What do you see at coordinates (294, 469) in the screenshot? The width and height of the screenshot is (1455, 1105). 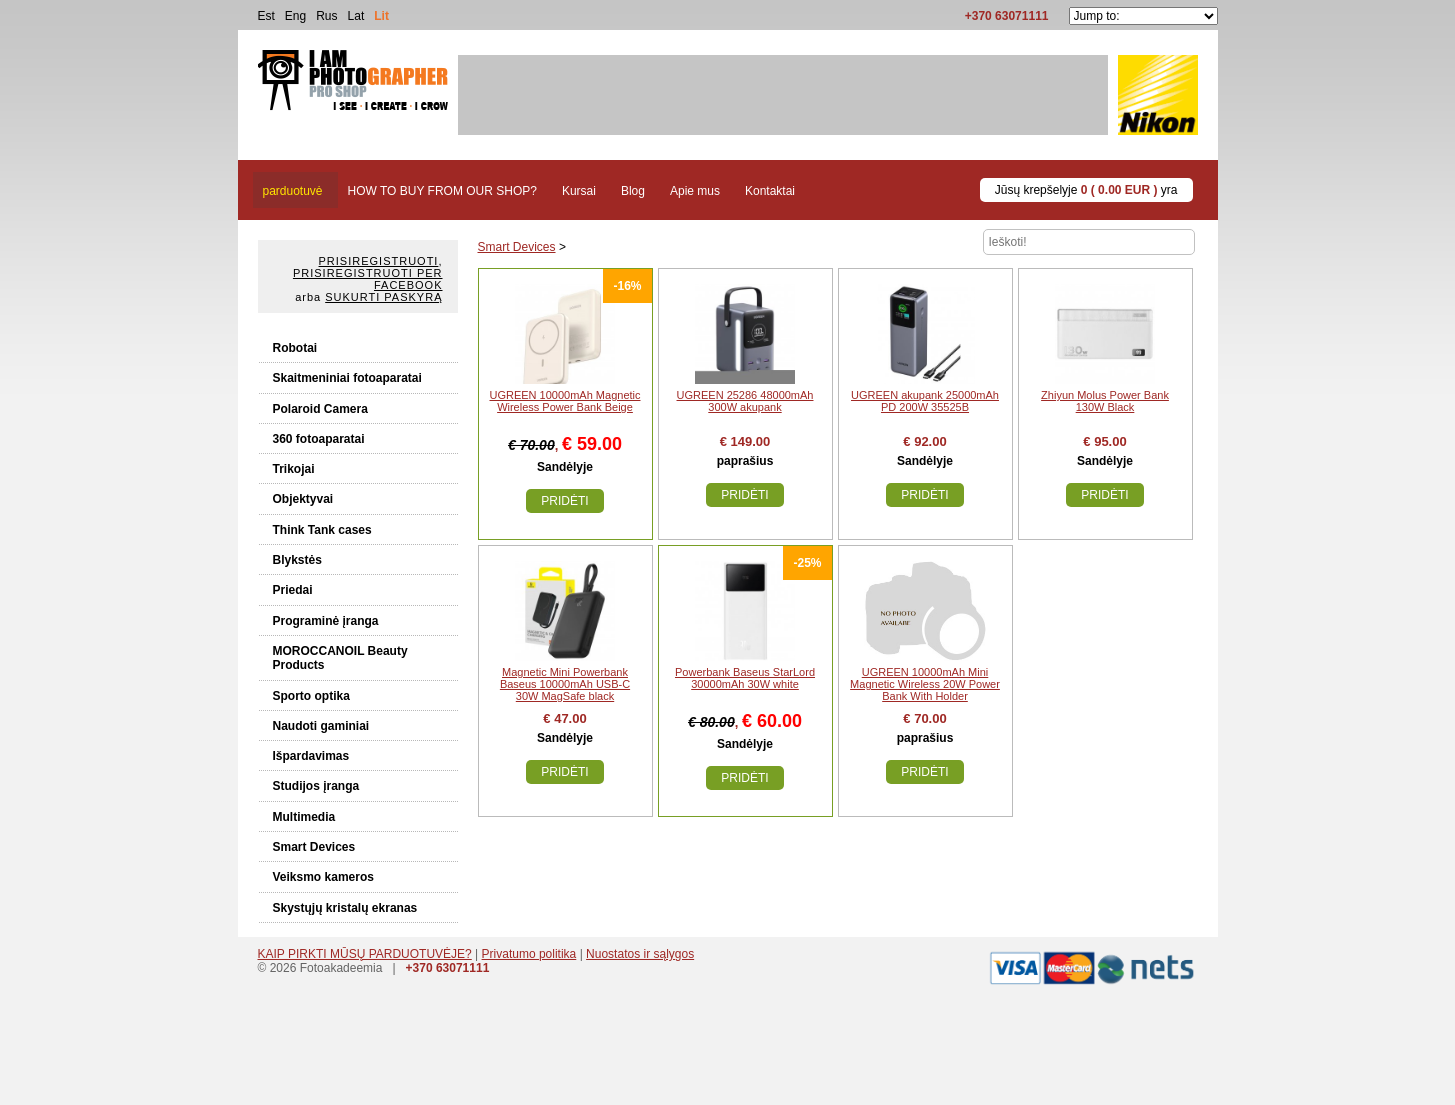 I see `Trikojai` at bounding box center [294, 469].